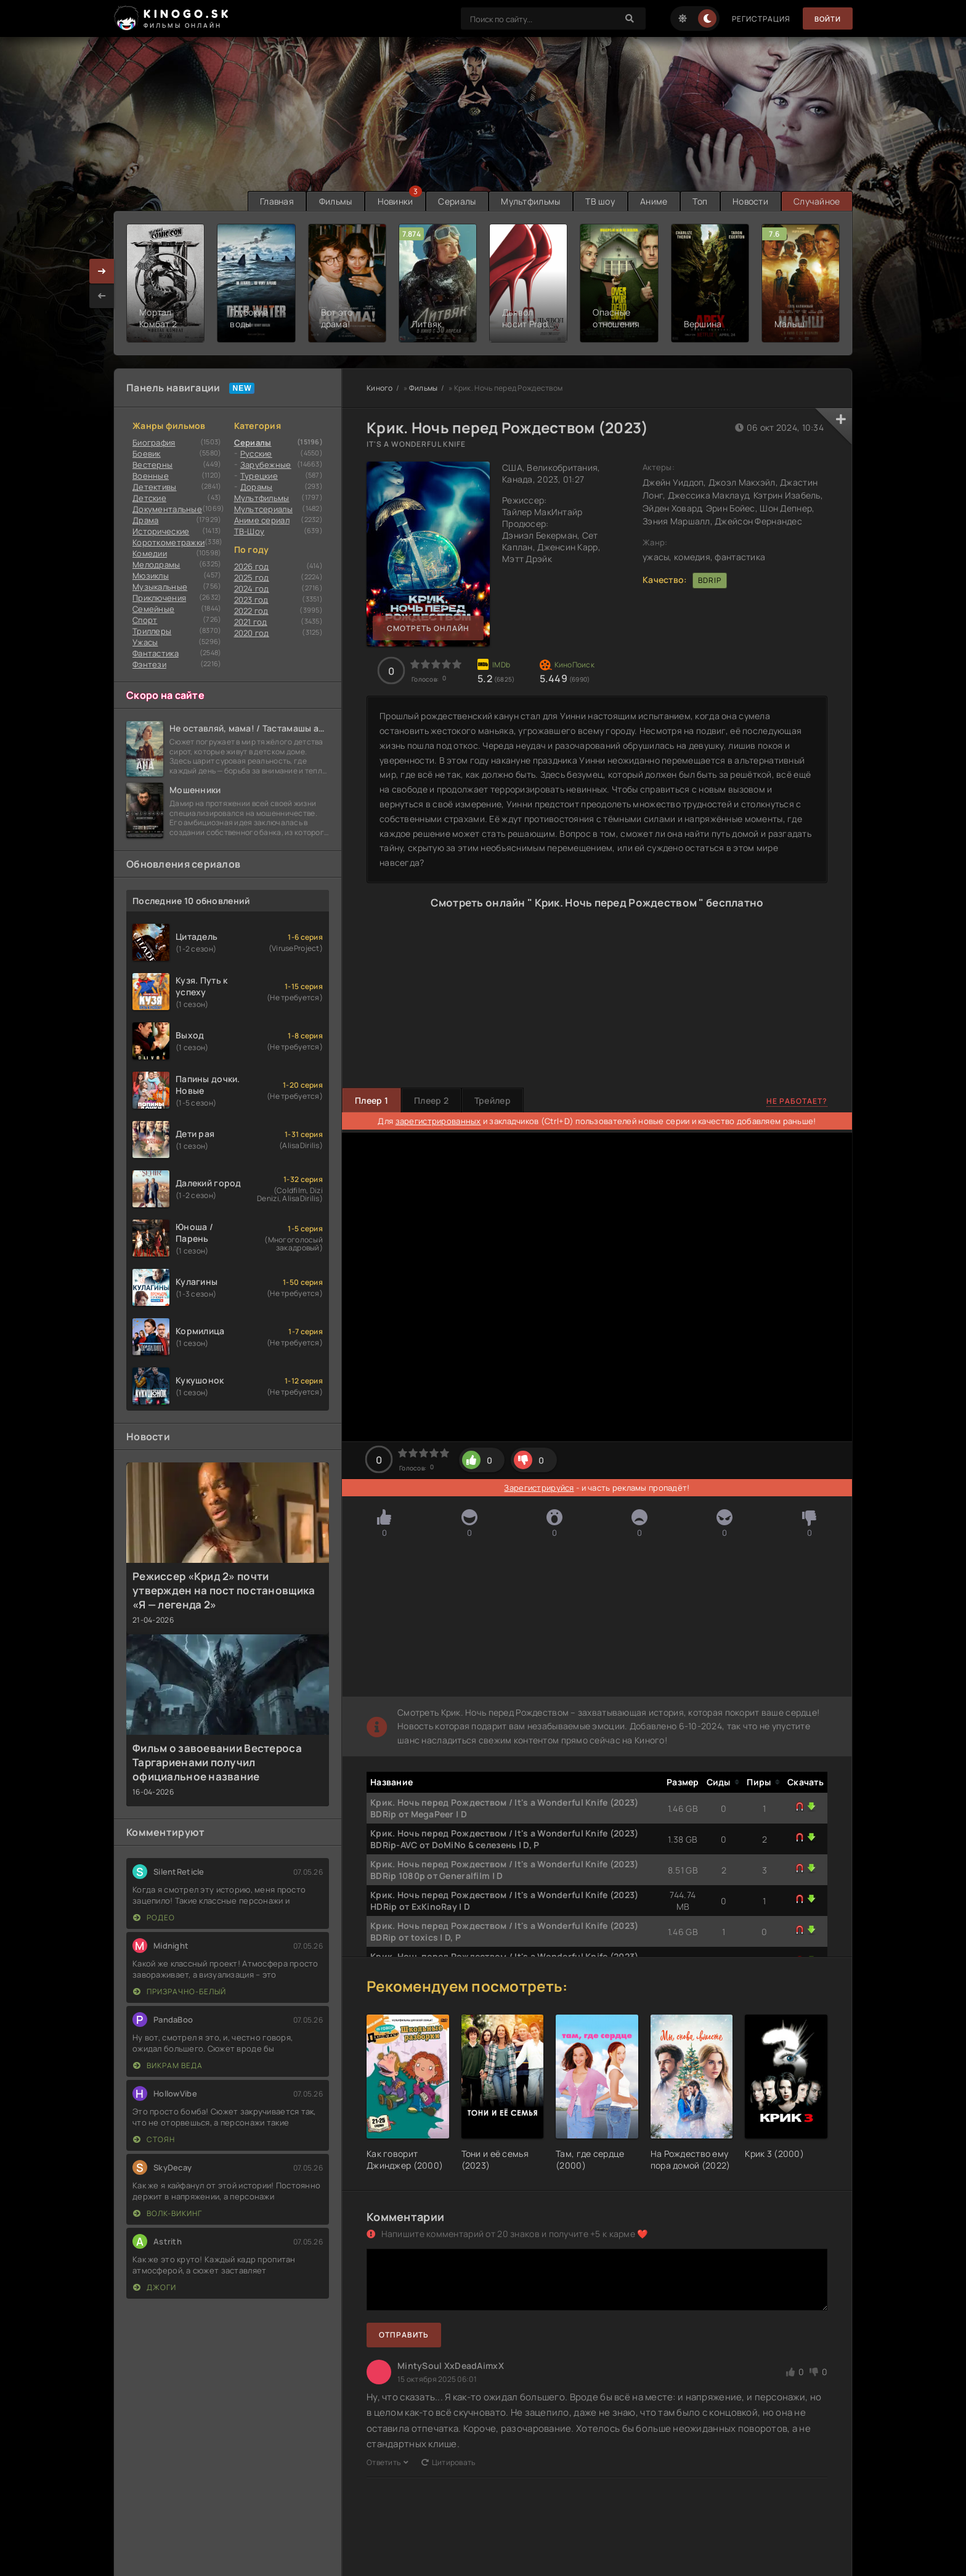 The height and width of the screenshot is (2576, 966). Describe the element at coordinates (388, 2461) in the screenshot. I see `Ответить` at that location.